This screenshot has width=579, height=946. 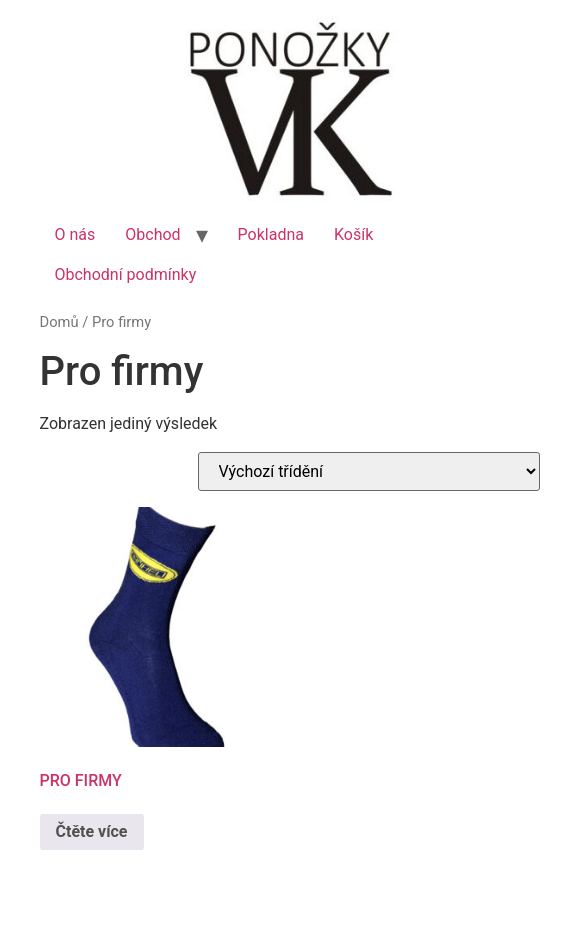 I want to click on Pokladna, so click(x=271, y=234).